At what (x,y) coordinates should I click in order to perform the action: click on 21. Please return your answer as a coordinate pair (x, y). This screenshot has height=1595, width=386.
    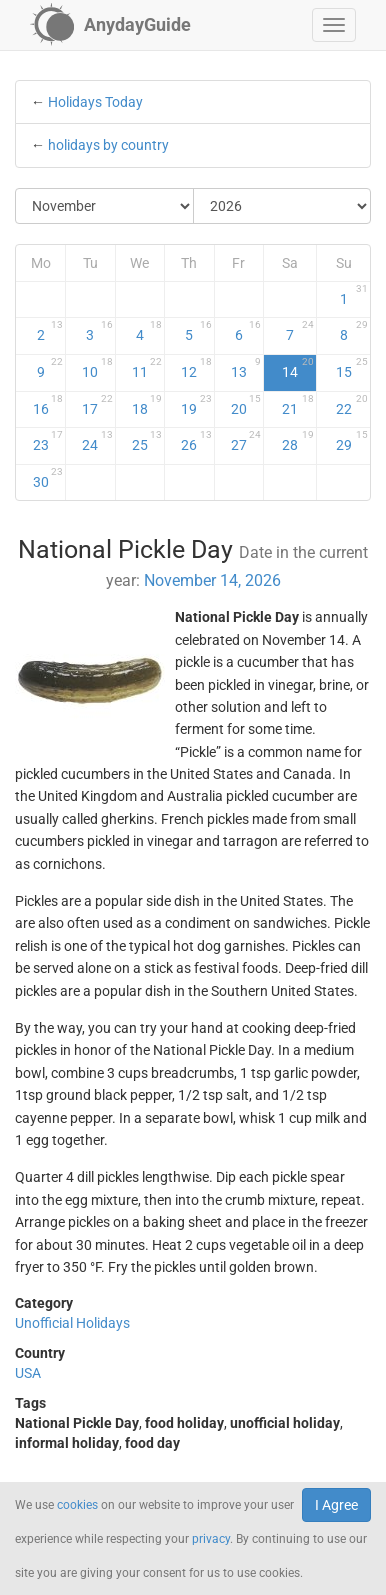
    Looking at the image, I should click on (298, 405).